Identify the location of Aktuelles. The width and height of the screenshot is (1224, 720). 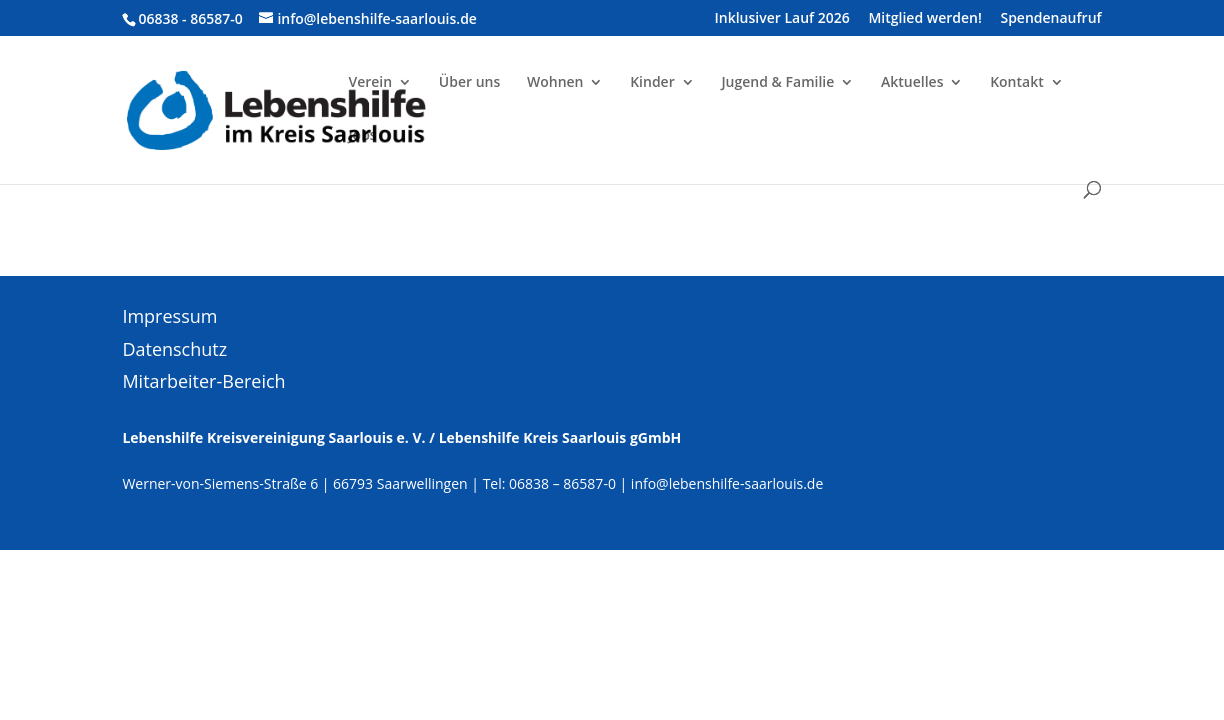
(912, 83).